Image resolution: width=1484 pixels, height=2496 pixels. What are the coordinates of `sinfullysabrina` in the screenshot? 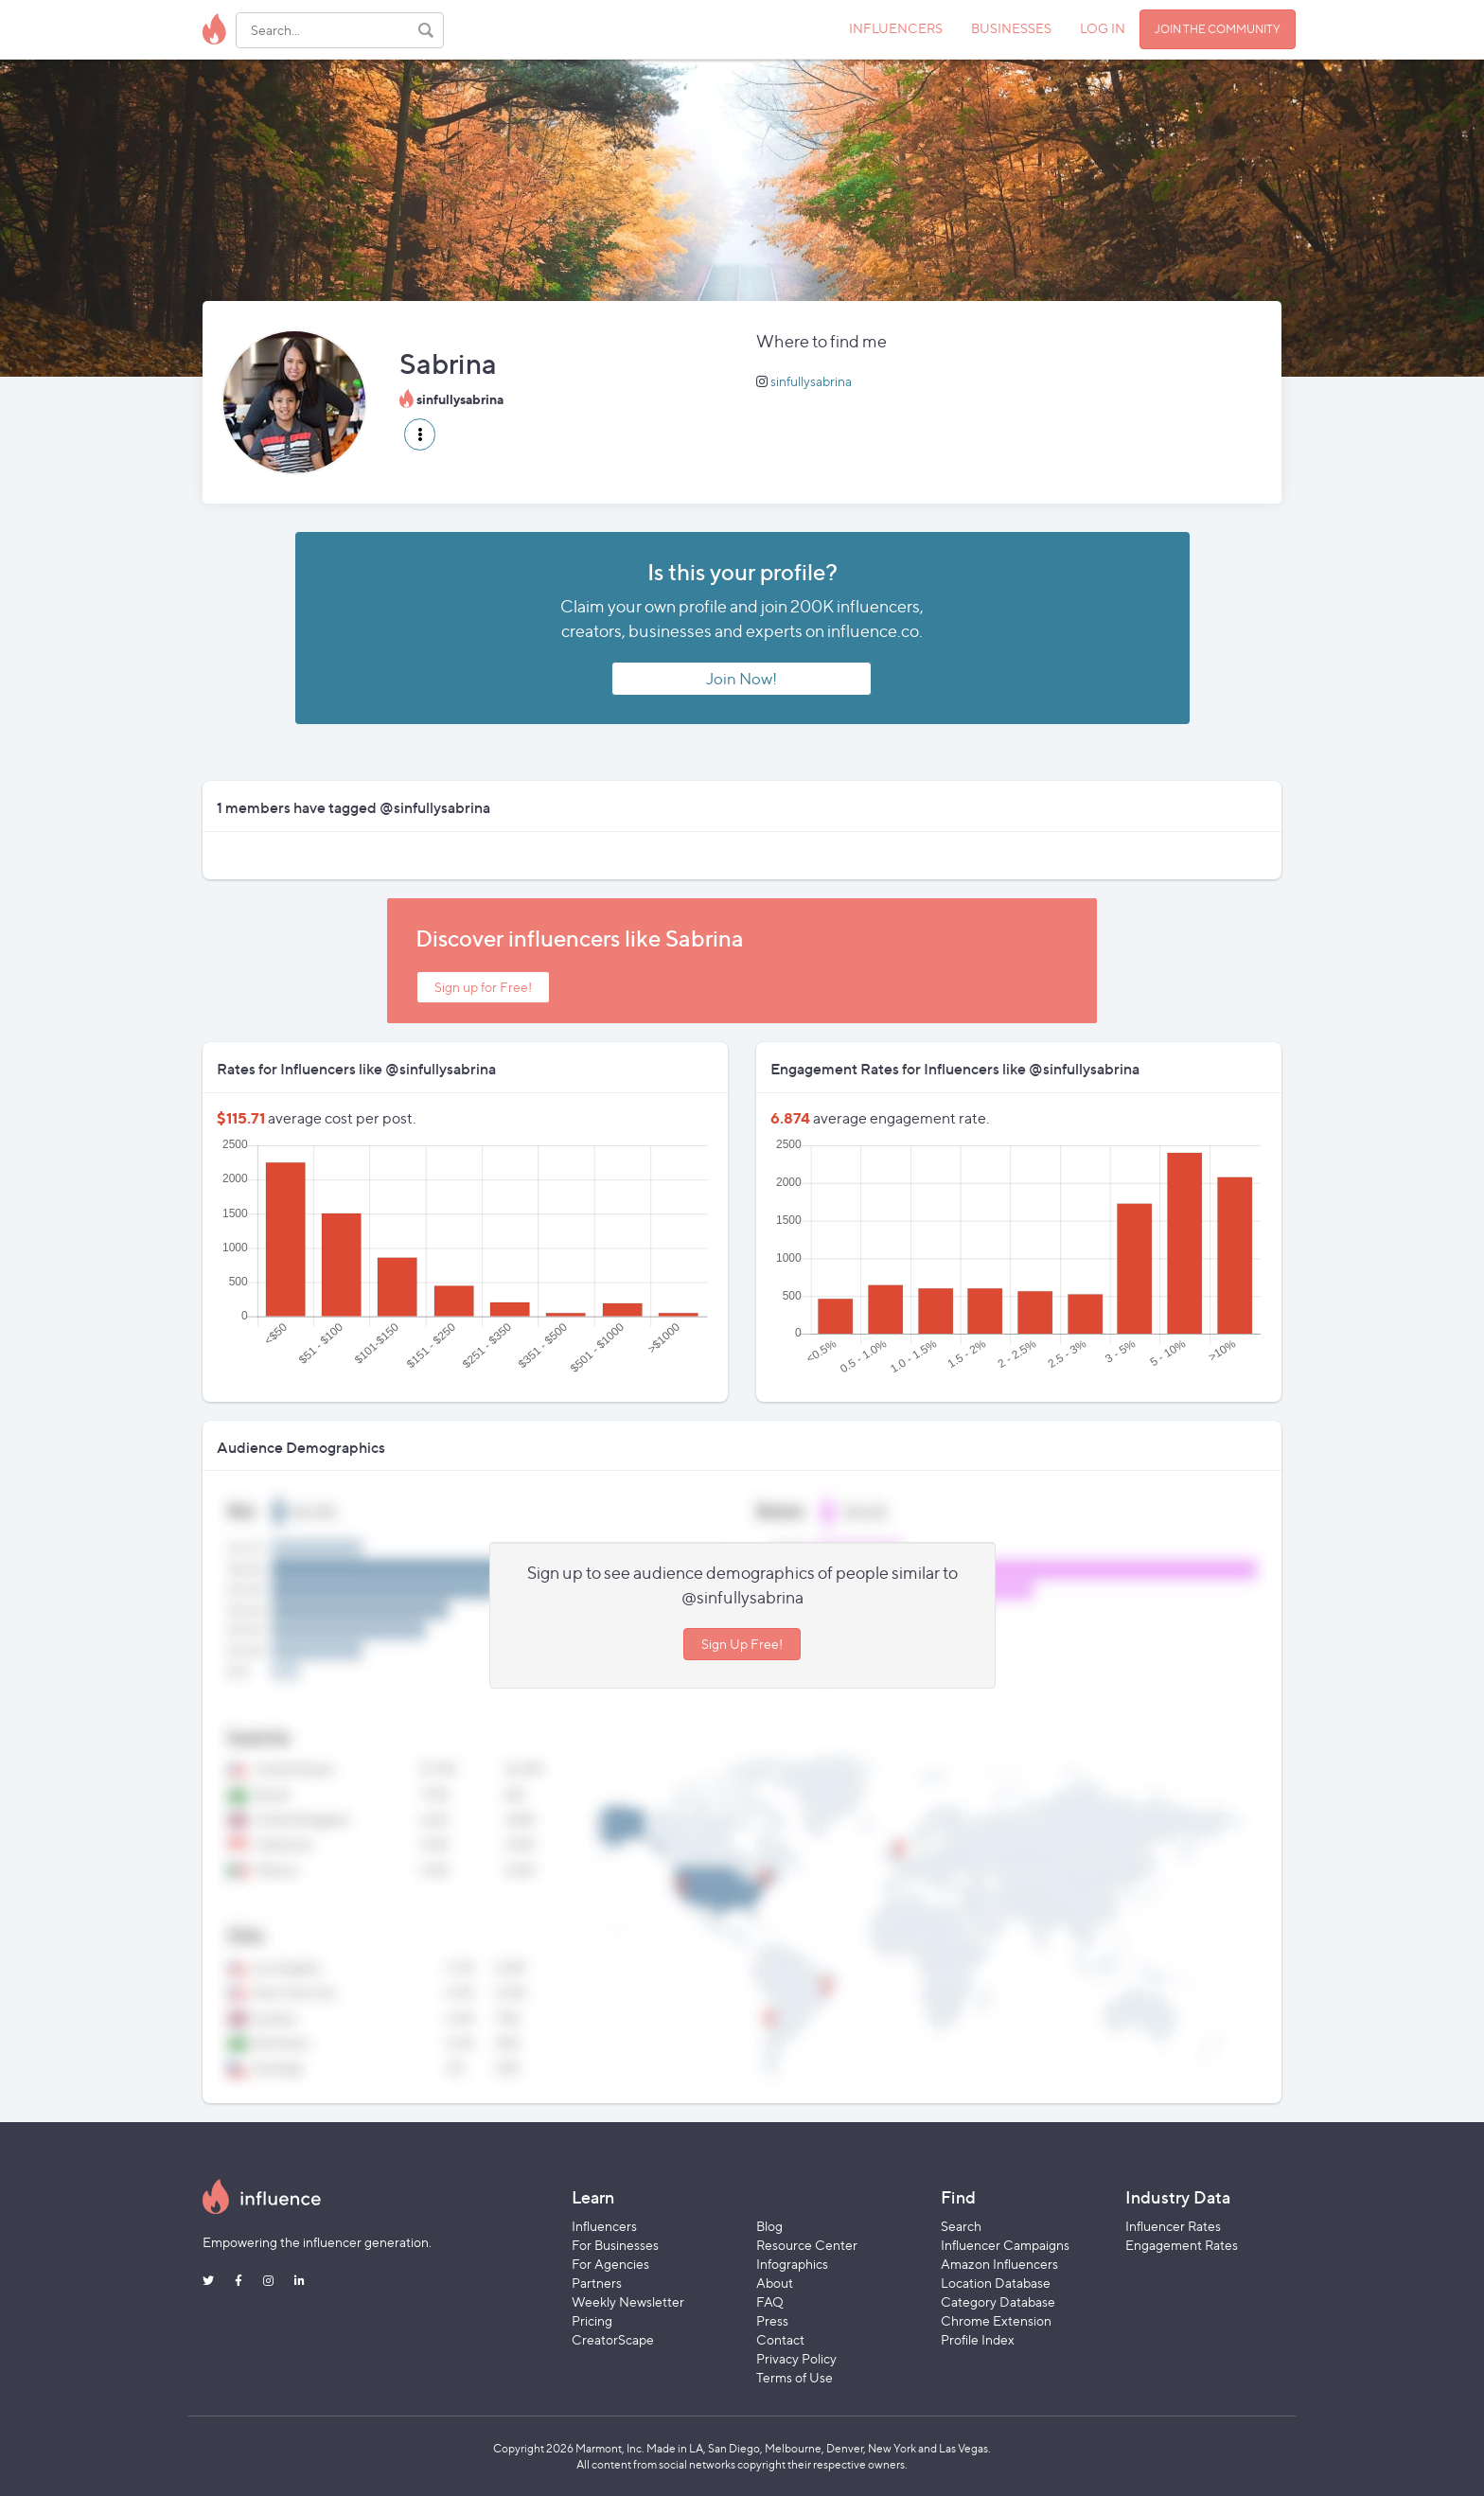 It's located at (811, 381).